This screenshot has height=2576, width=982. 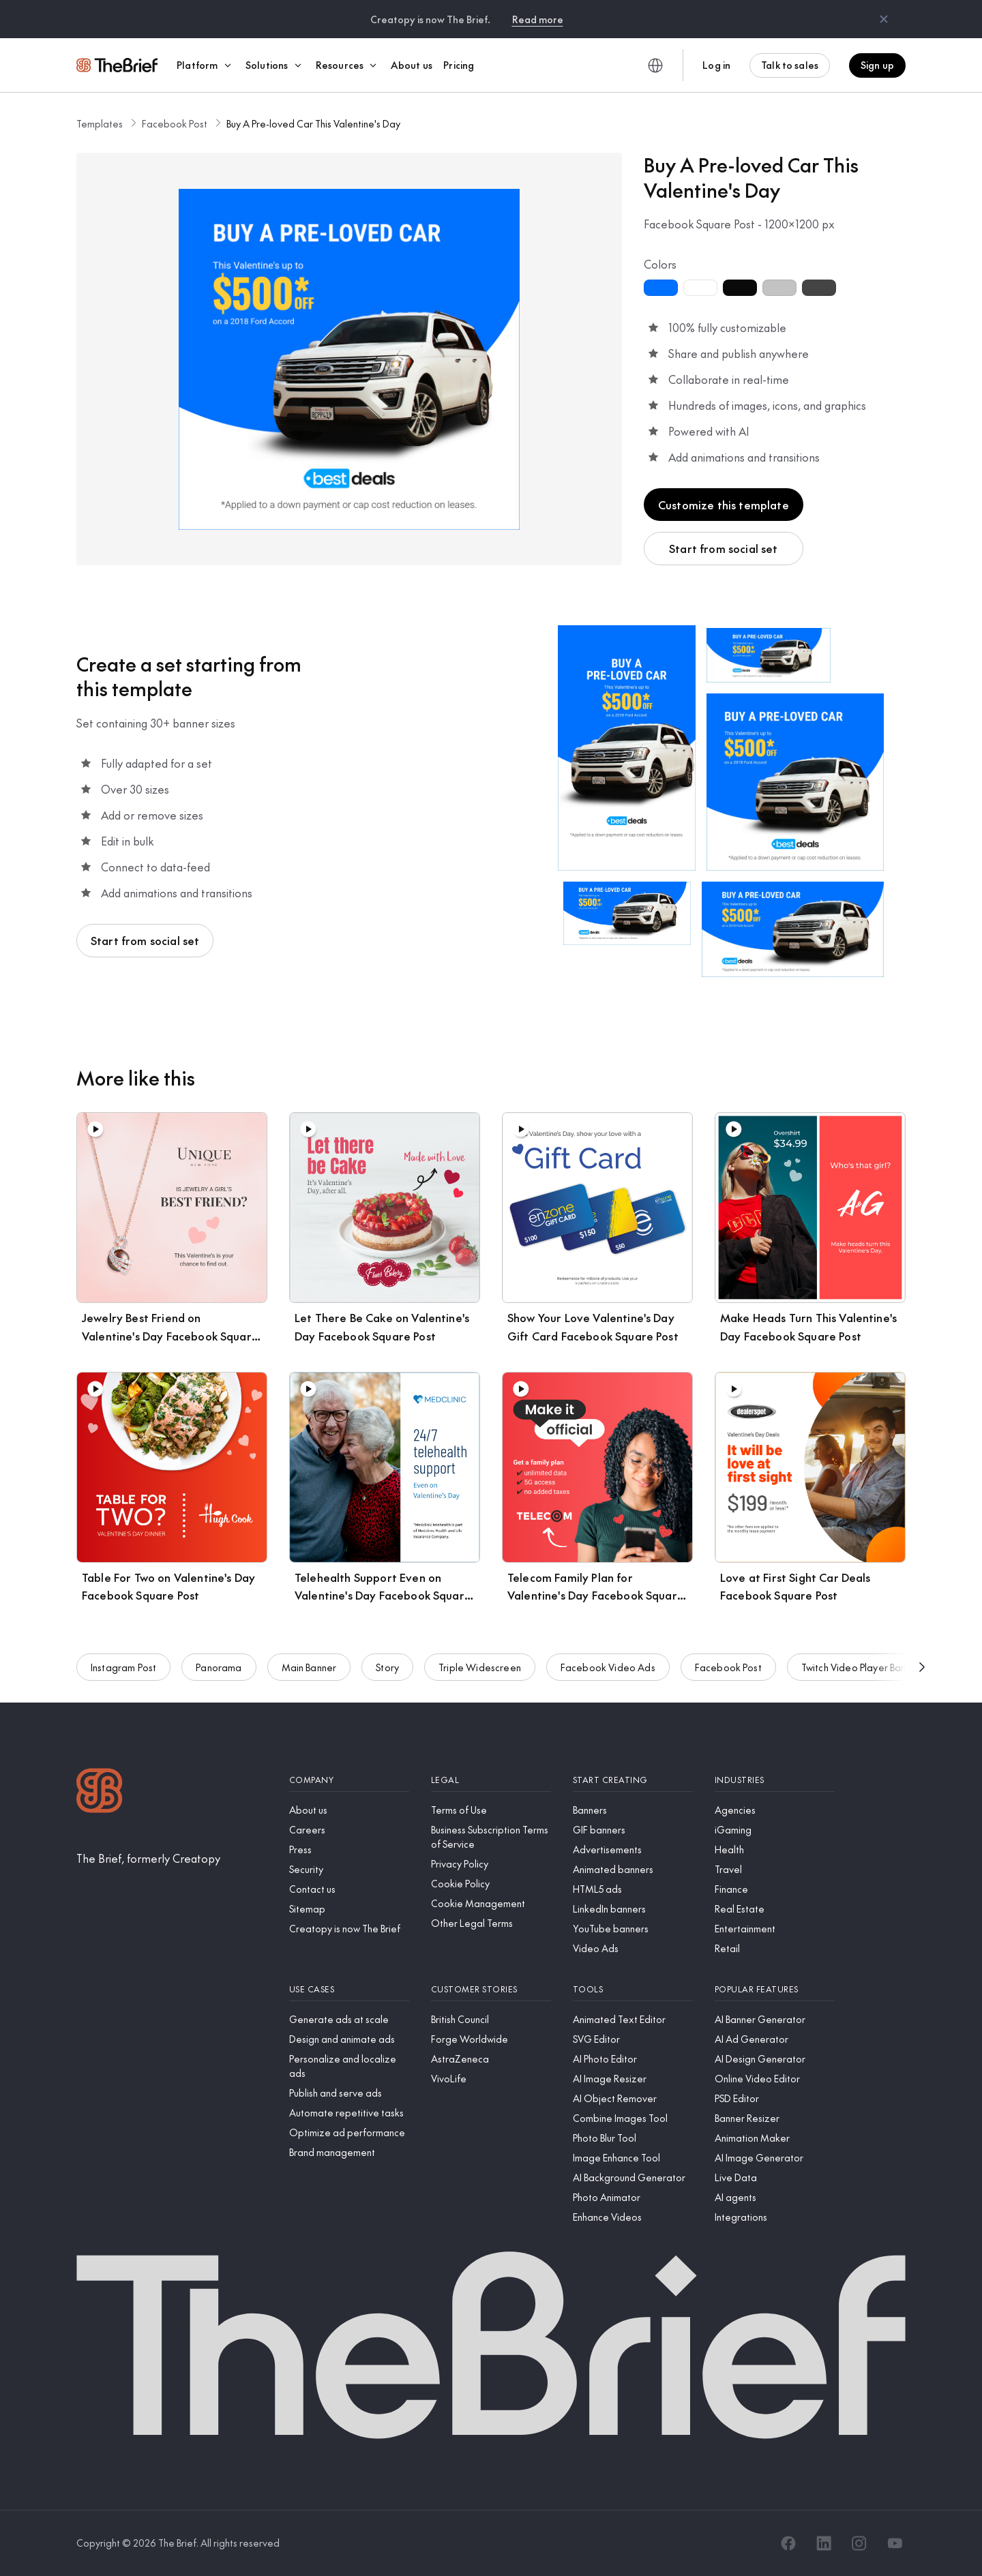 What do you see at coordinates (633, 1830) in the screenshot?
I see `[GIF banners]` at bounding box center [633, 1830].